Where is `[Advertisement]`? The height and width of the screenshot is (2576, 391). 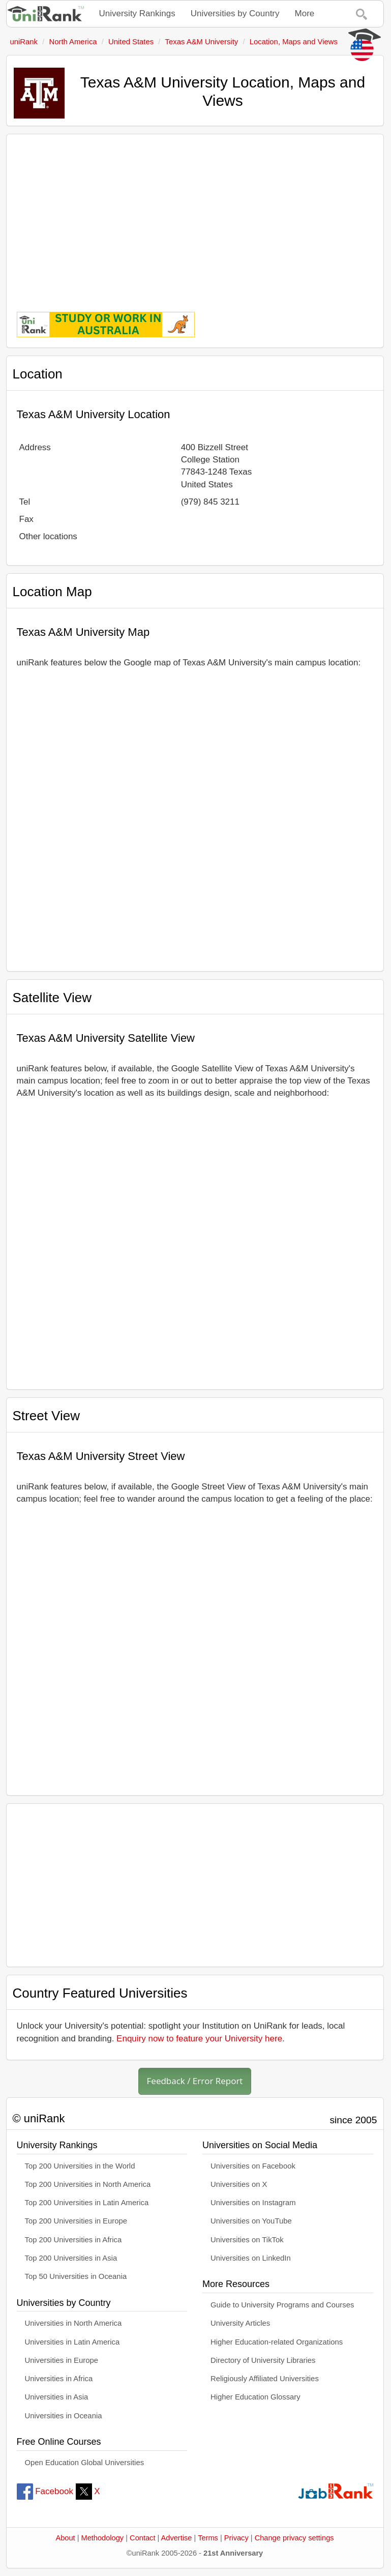 [Advertisement] is located at coordinates (195, 215).